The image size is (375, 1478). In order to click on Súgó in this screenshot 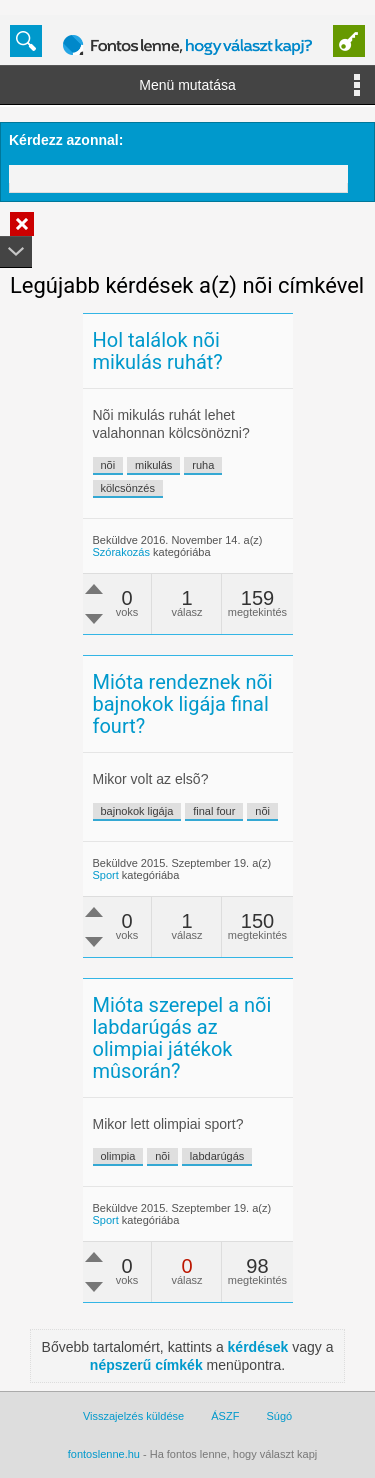, I will do `click(279, 1416)`.